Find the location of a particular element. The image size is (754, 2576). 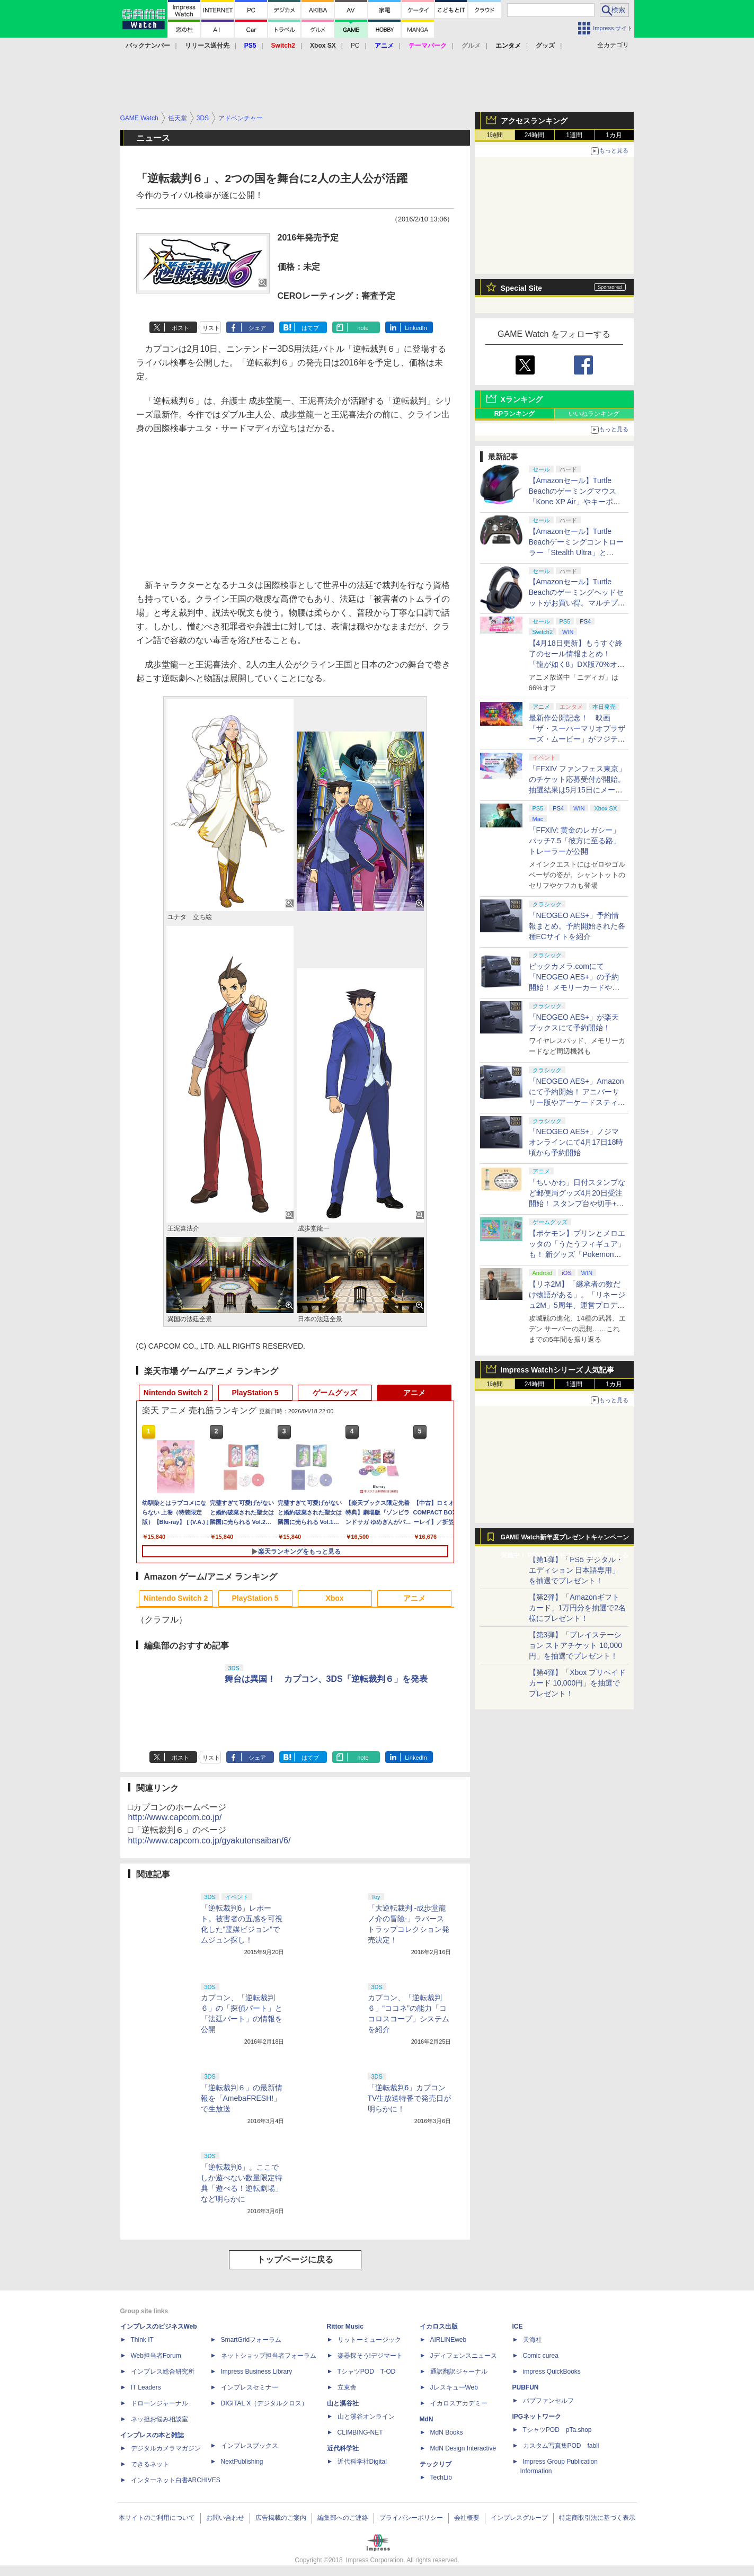

インプレス総合研究所 is located at coordinates (162, 2371).